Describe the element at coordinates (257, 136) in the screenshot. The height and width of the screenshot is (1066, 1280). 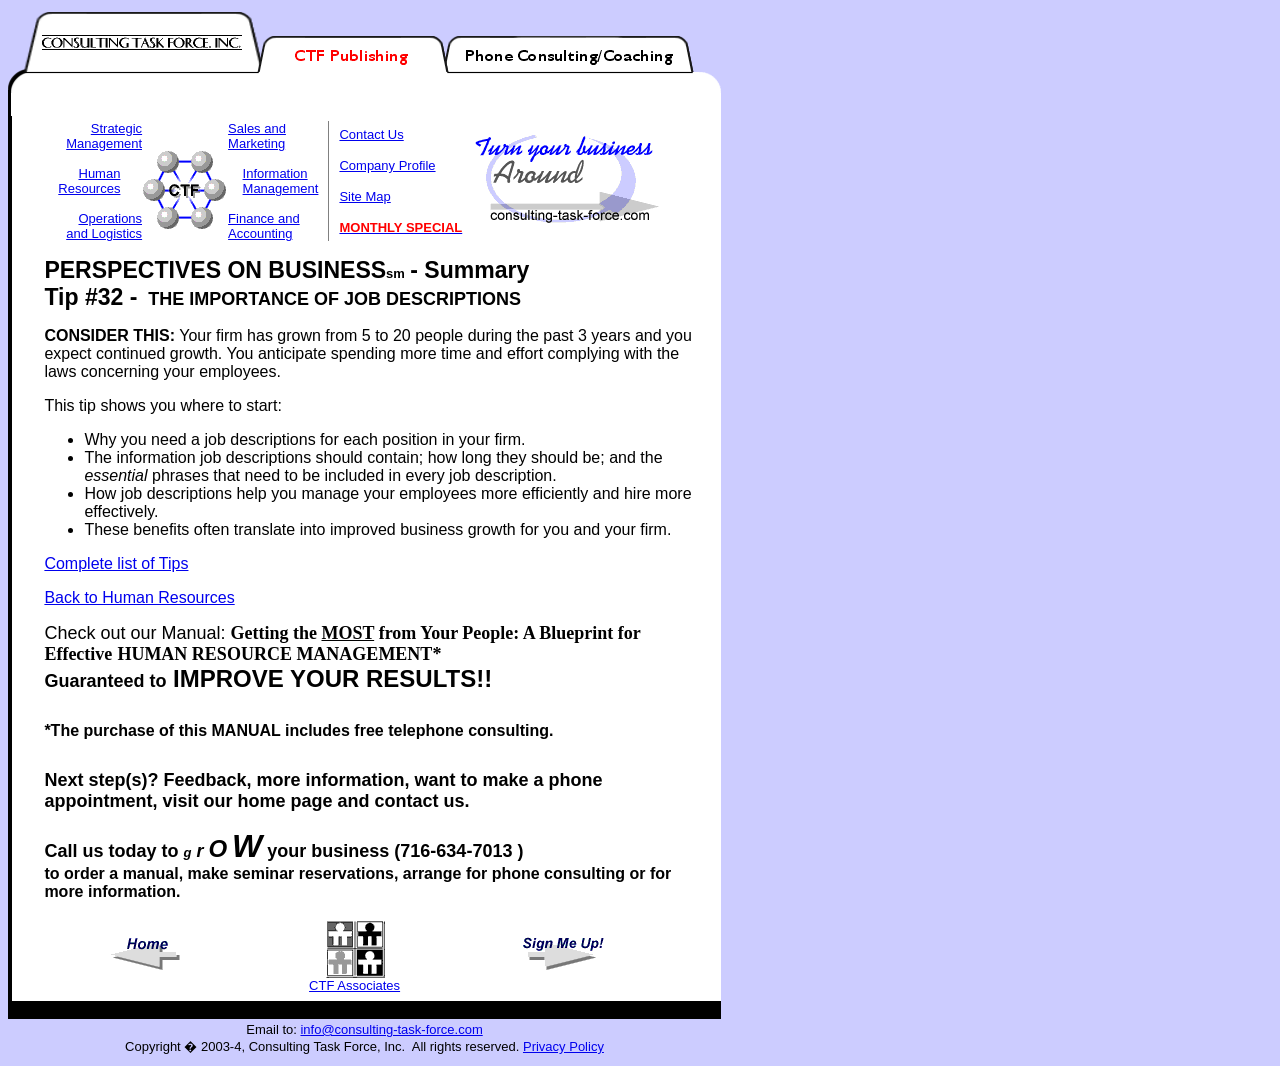
I see `Sales and Marketing` at that location.